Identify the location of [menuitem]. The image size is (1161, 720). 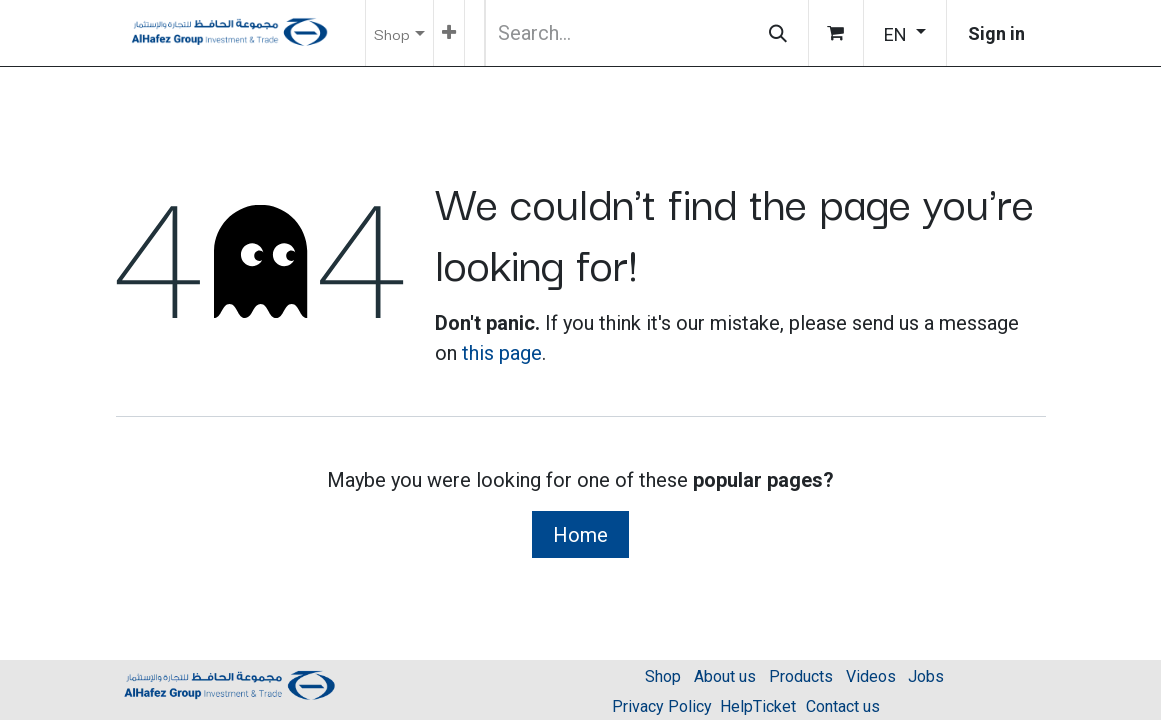
(449, 33).